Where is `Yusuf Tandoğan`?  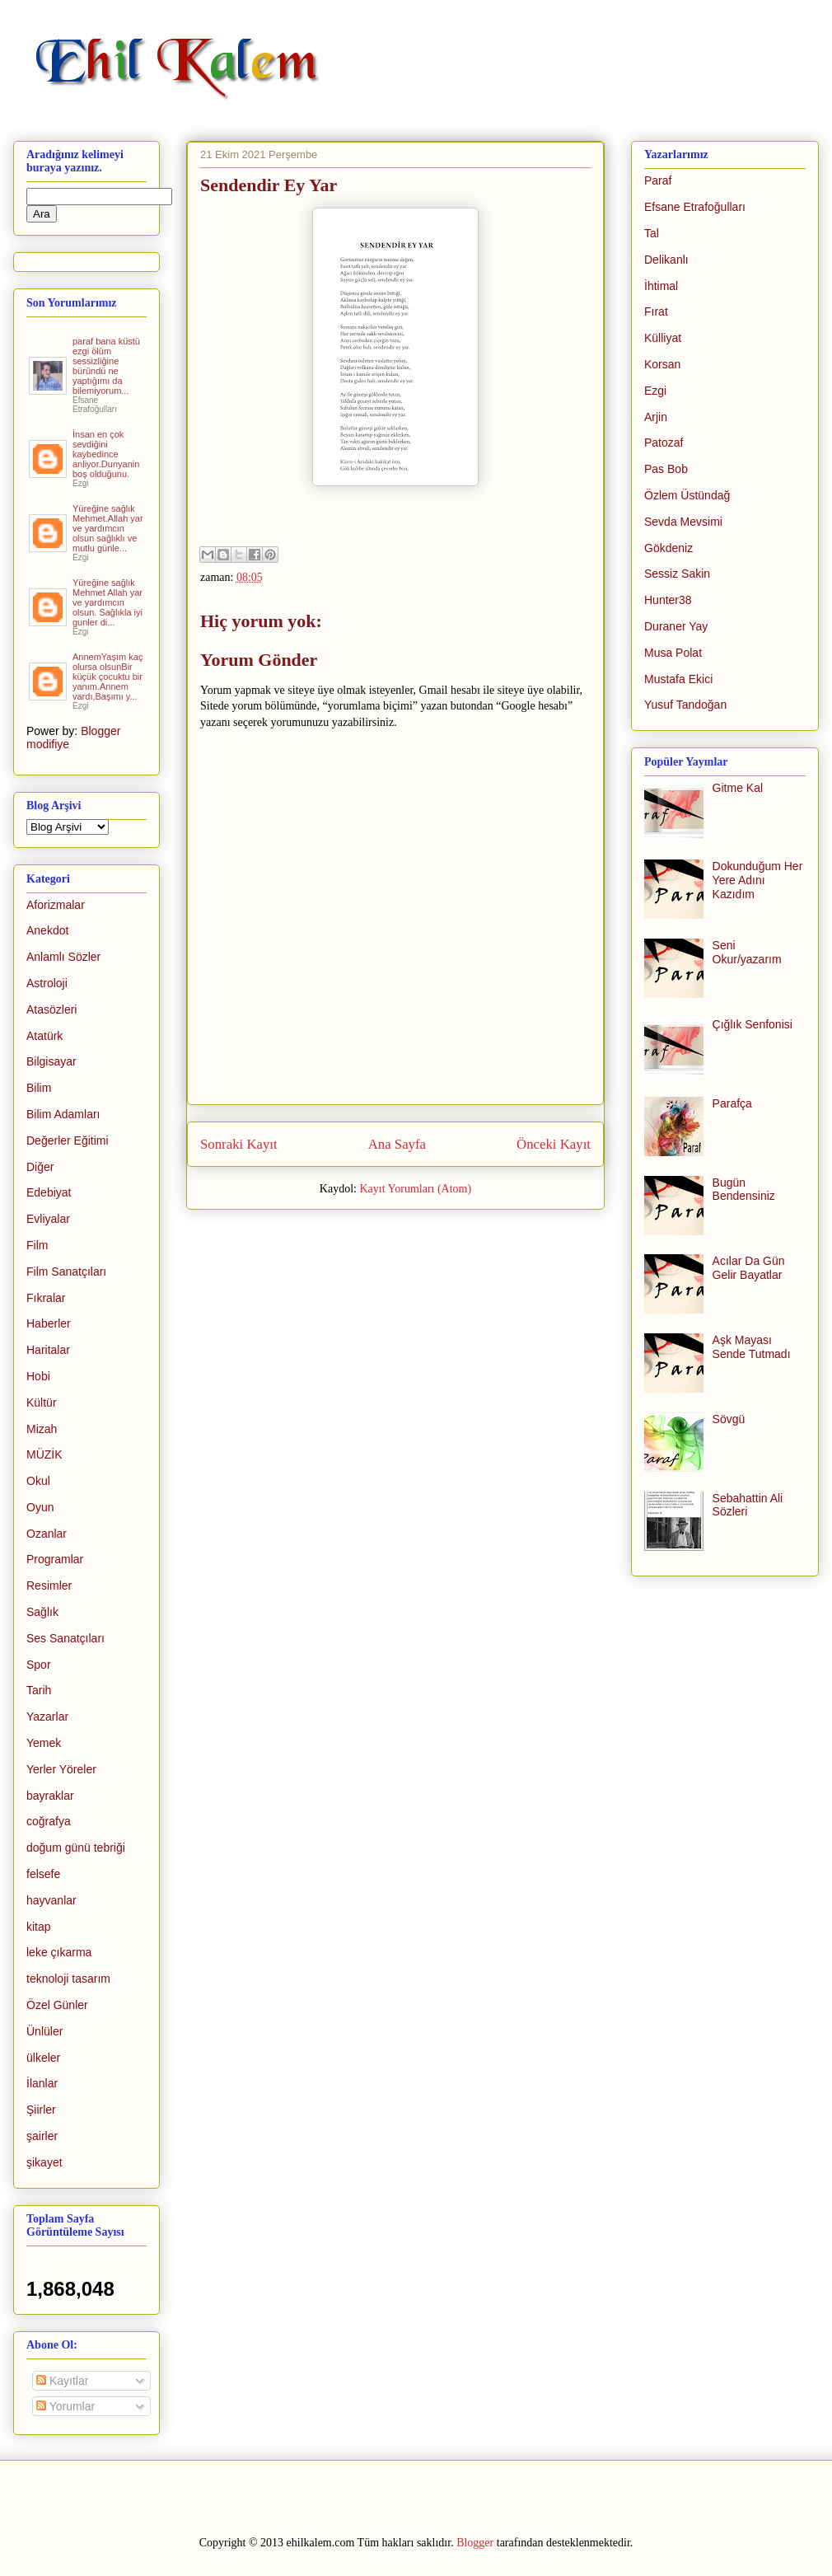
Yusuf Tandoğan is located at coordinates (685, 704).